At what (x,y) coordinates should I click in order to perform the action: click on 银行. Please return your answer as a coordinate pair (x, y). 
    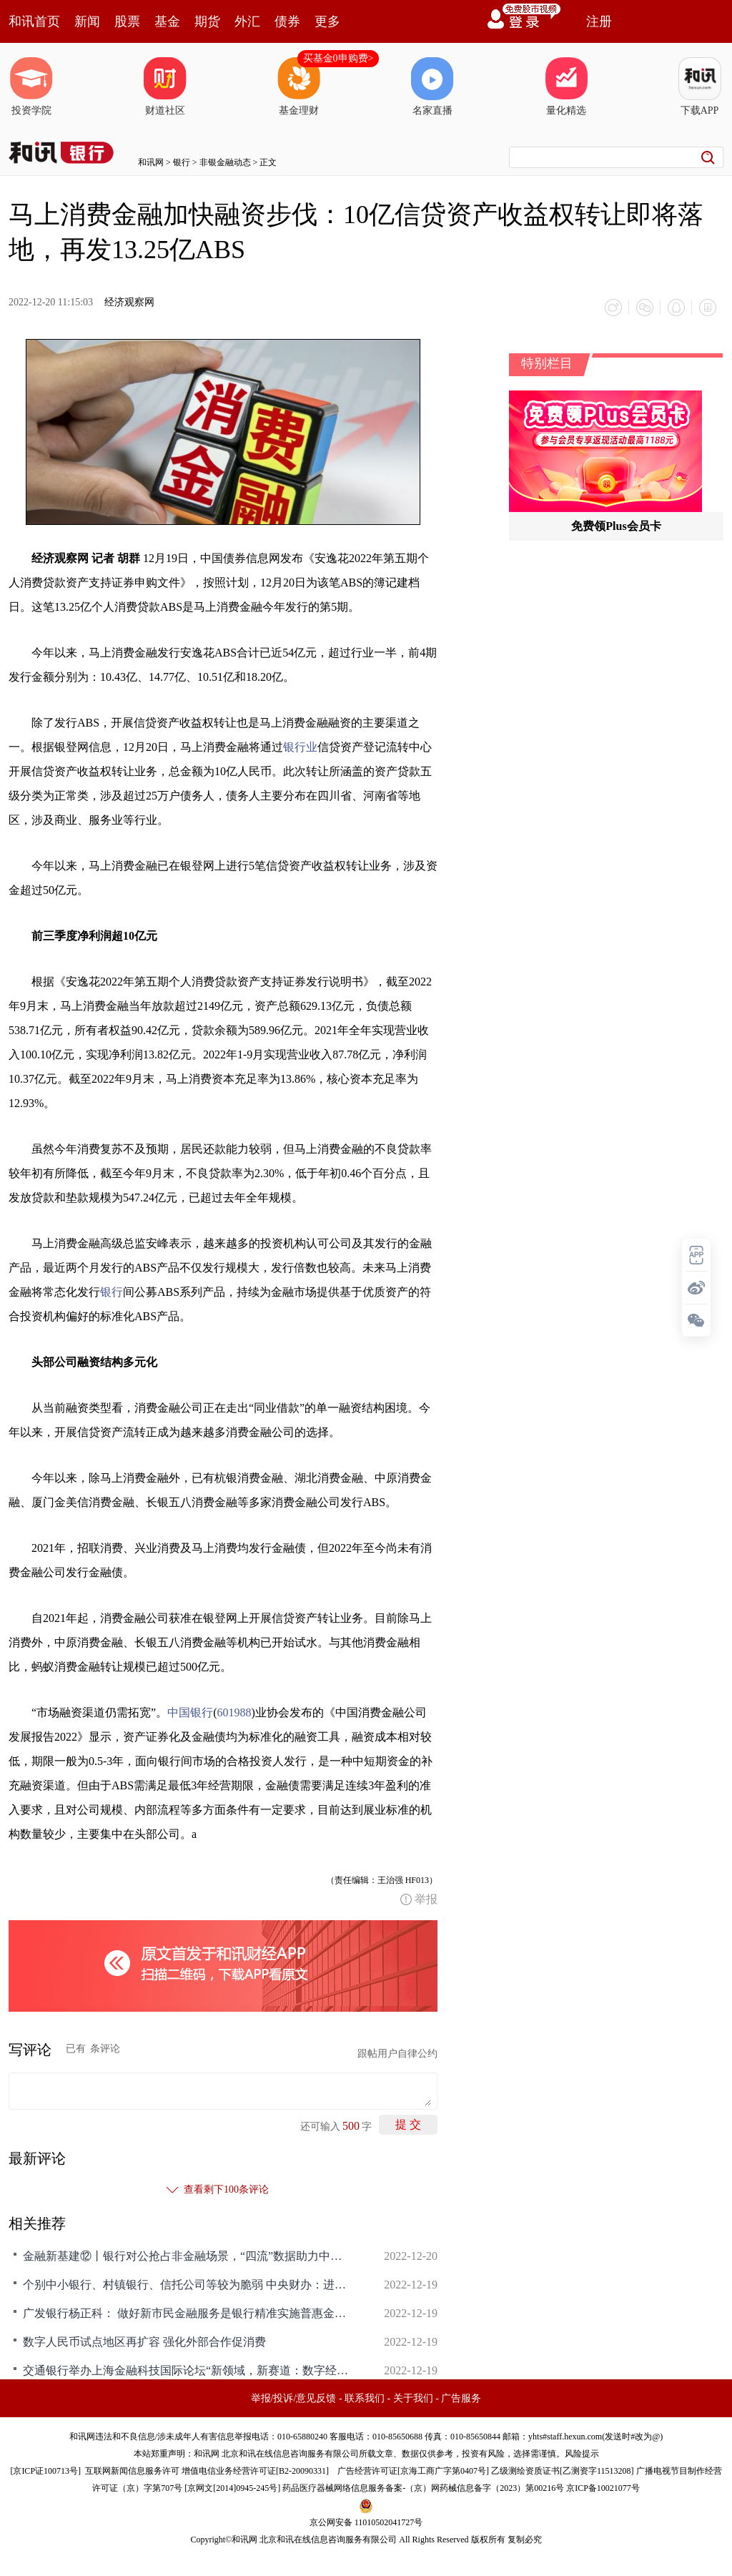
    Looking at the image, I should click on (181, 162).